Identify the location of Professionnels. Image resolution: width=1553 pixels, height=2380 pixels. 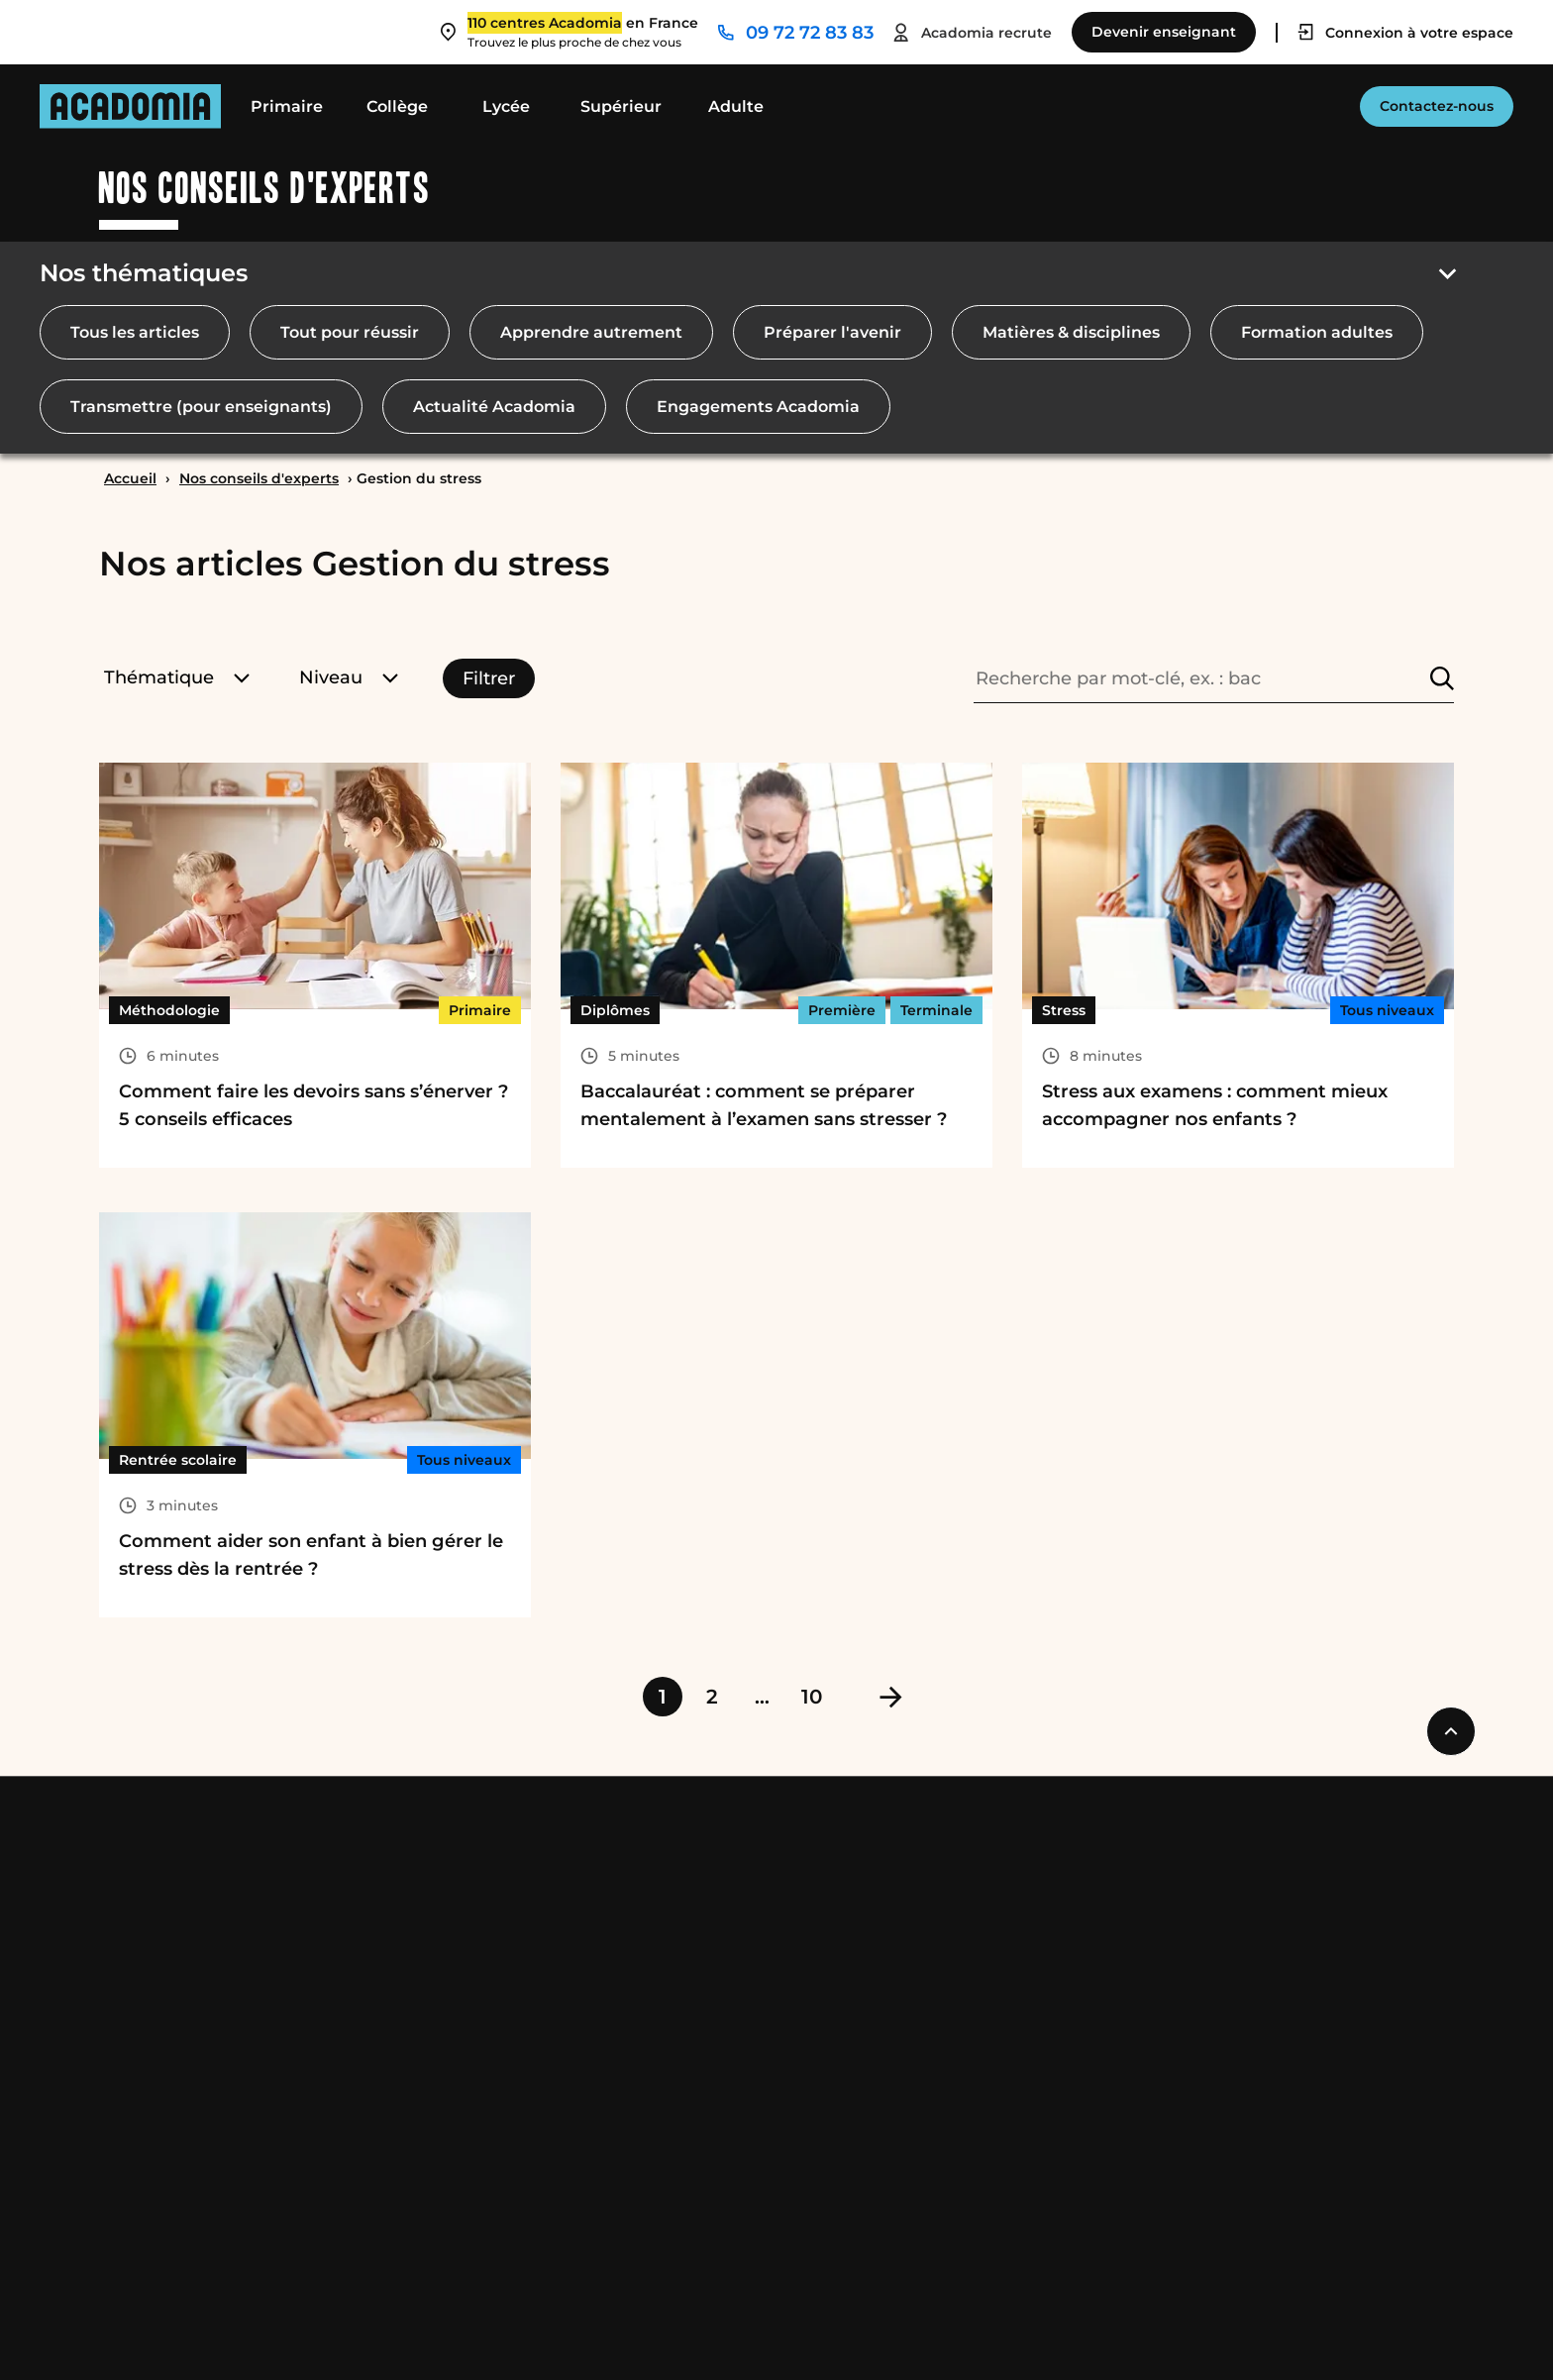
(1349, 1850).